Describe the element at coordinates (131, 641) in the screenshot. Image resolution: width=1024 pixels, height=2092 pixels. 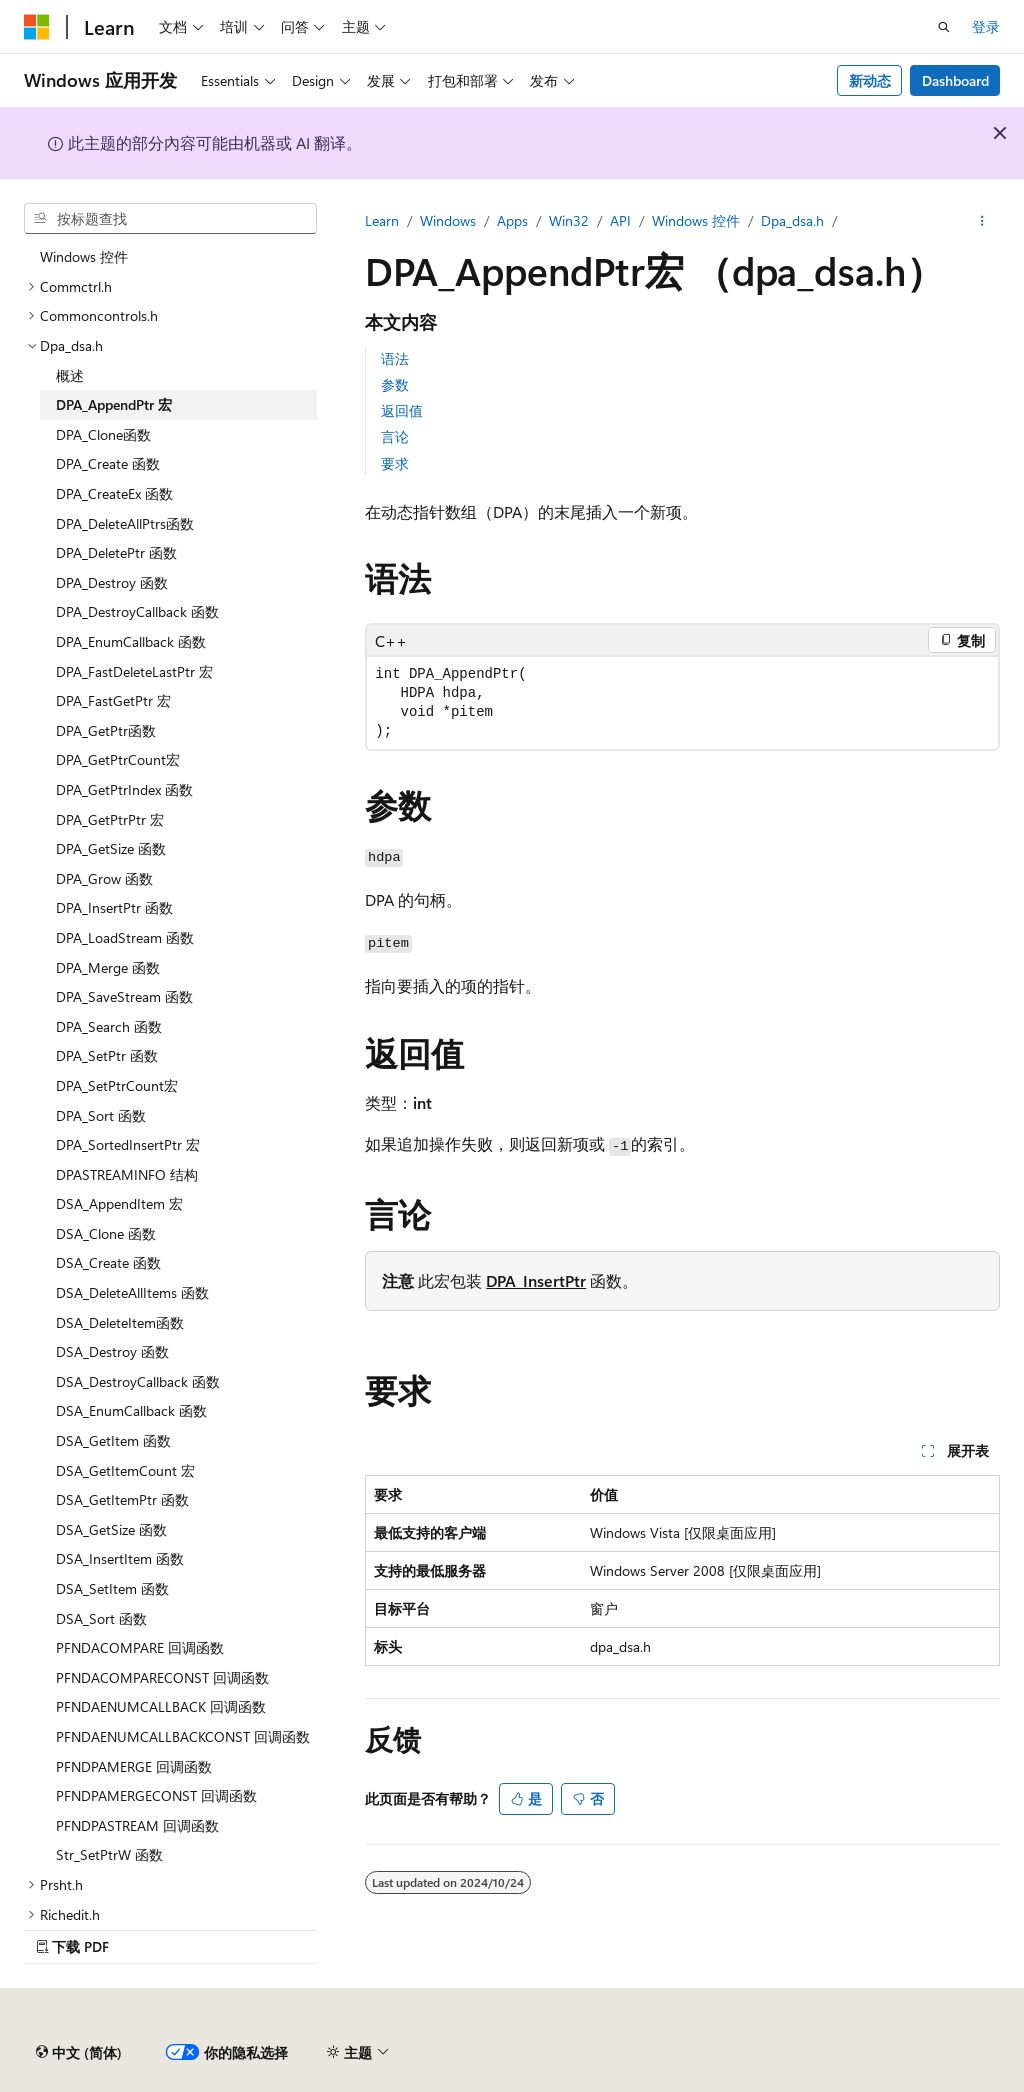
I see `DPA_EnumCallback 函数 [treeitem]` at that location.